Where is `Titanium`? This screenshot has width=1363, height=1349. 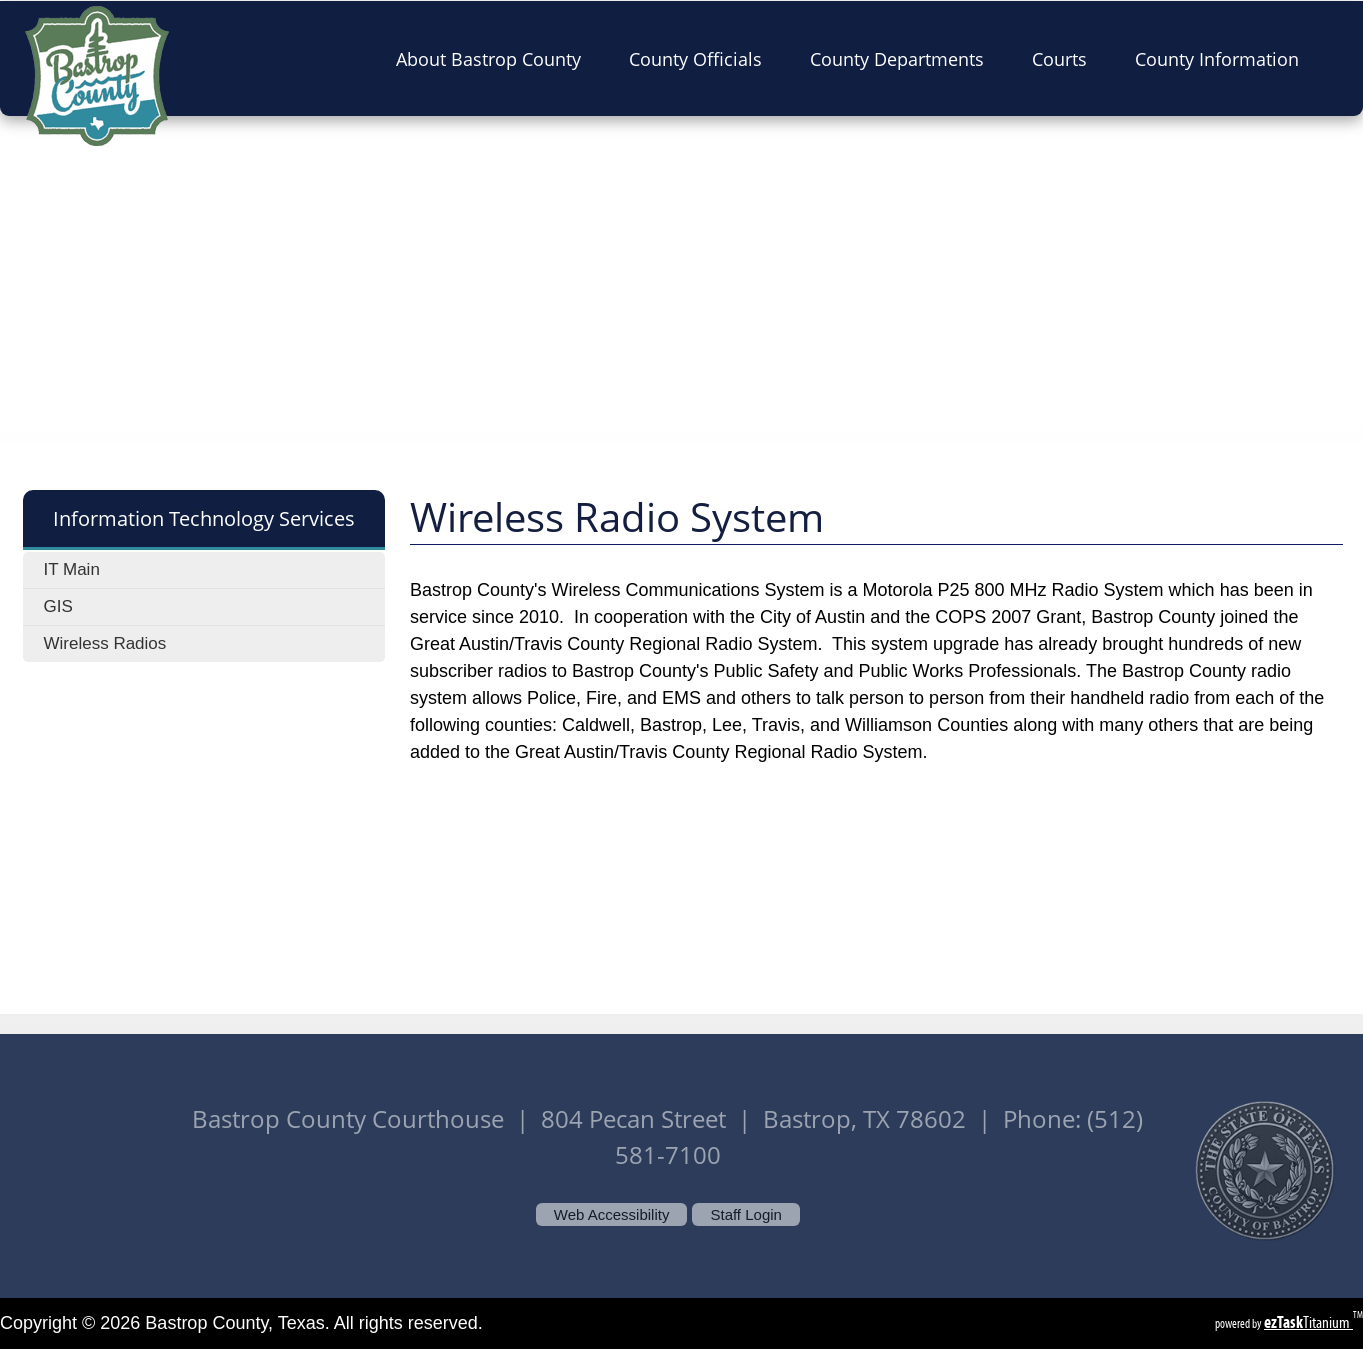 Titanium is located at coordinates (1308, 1322).